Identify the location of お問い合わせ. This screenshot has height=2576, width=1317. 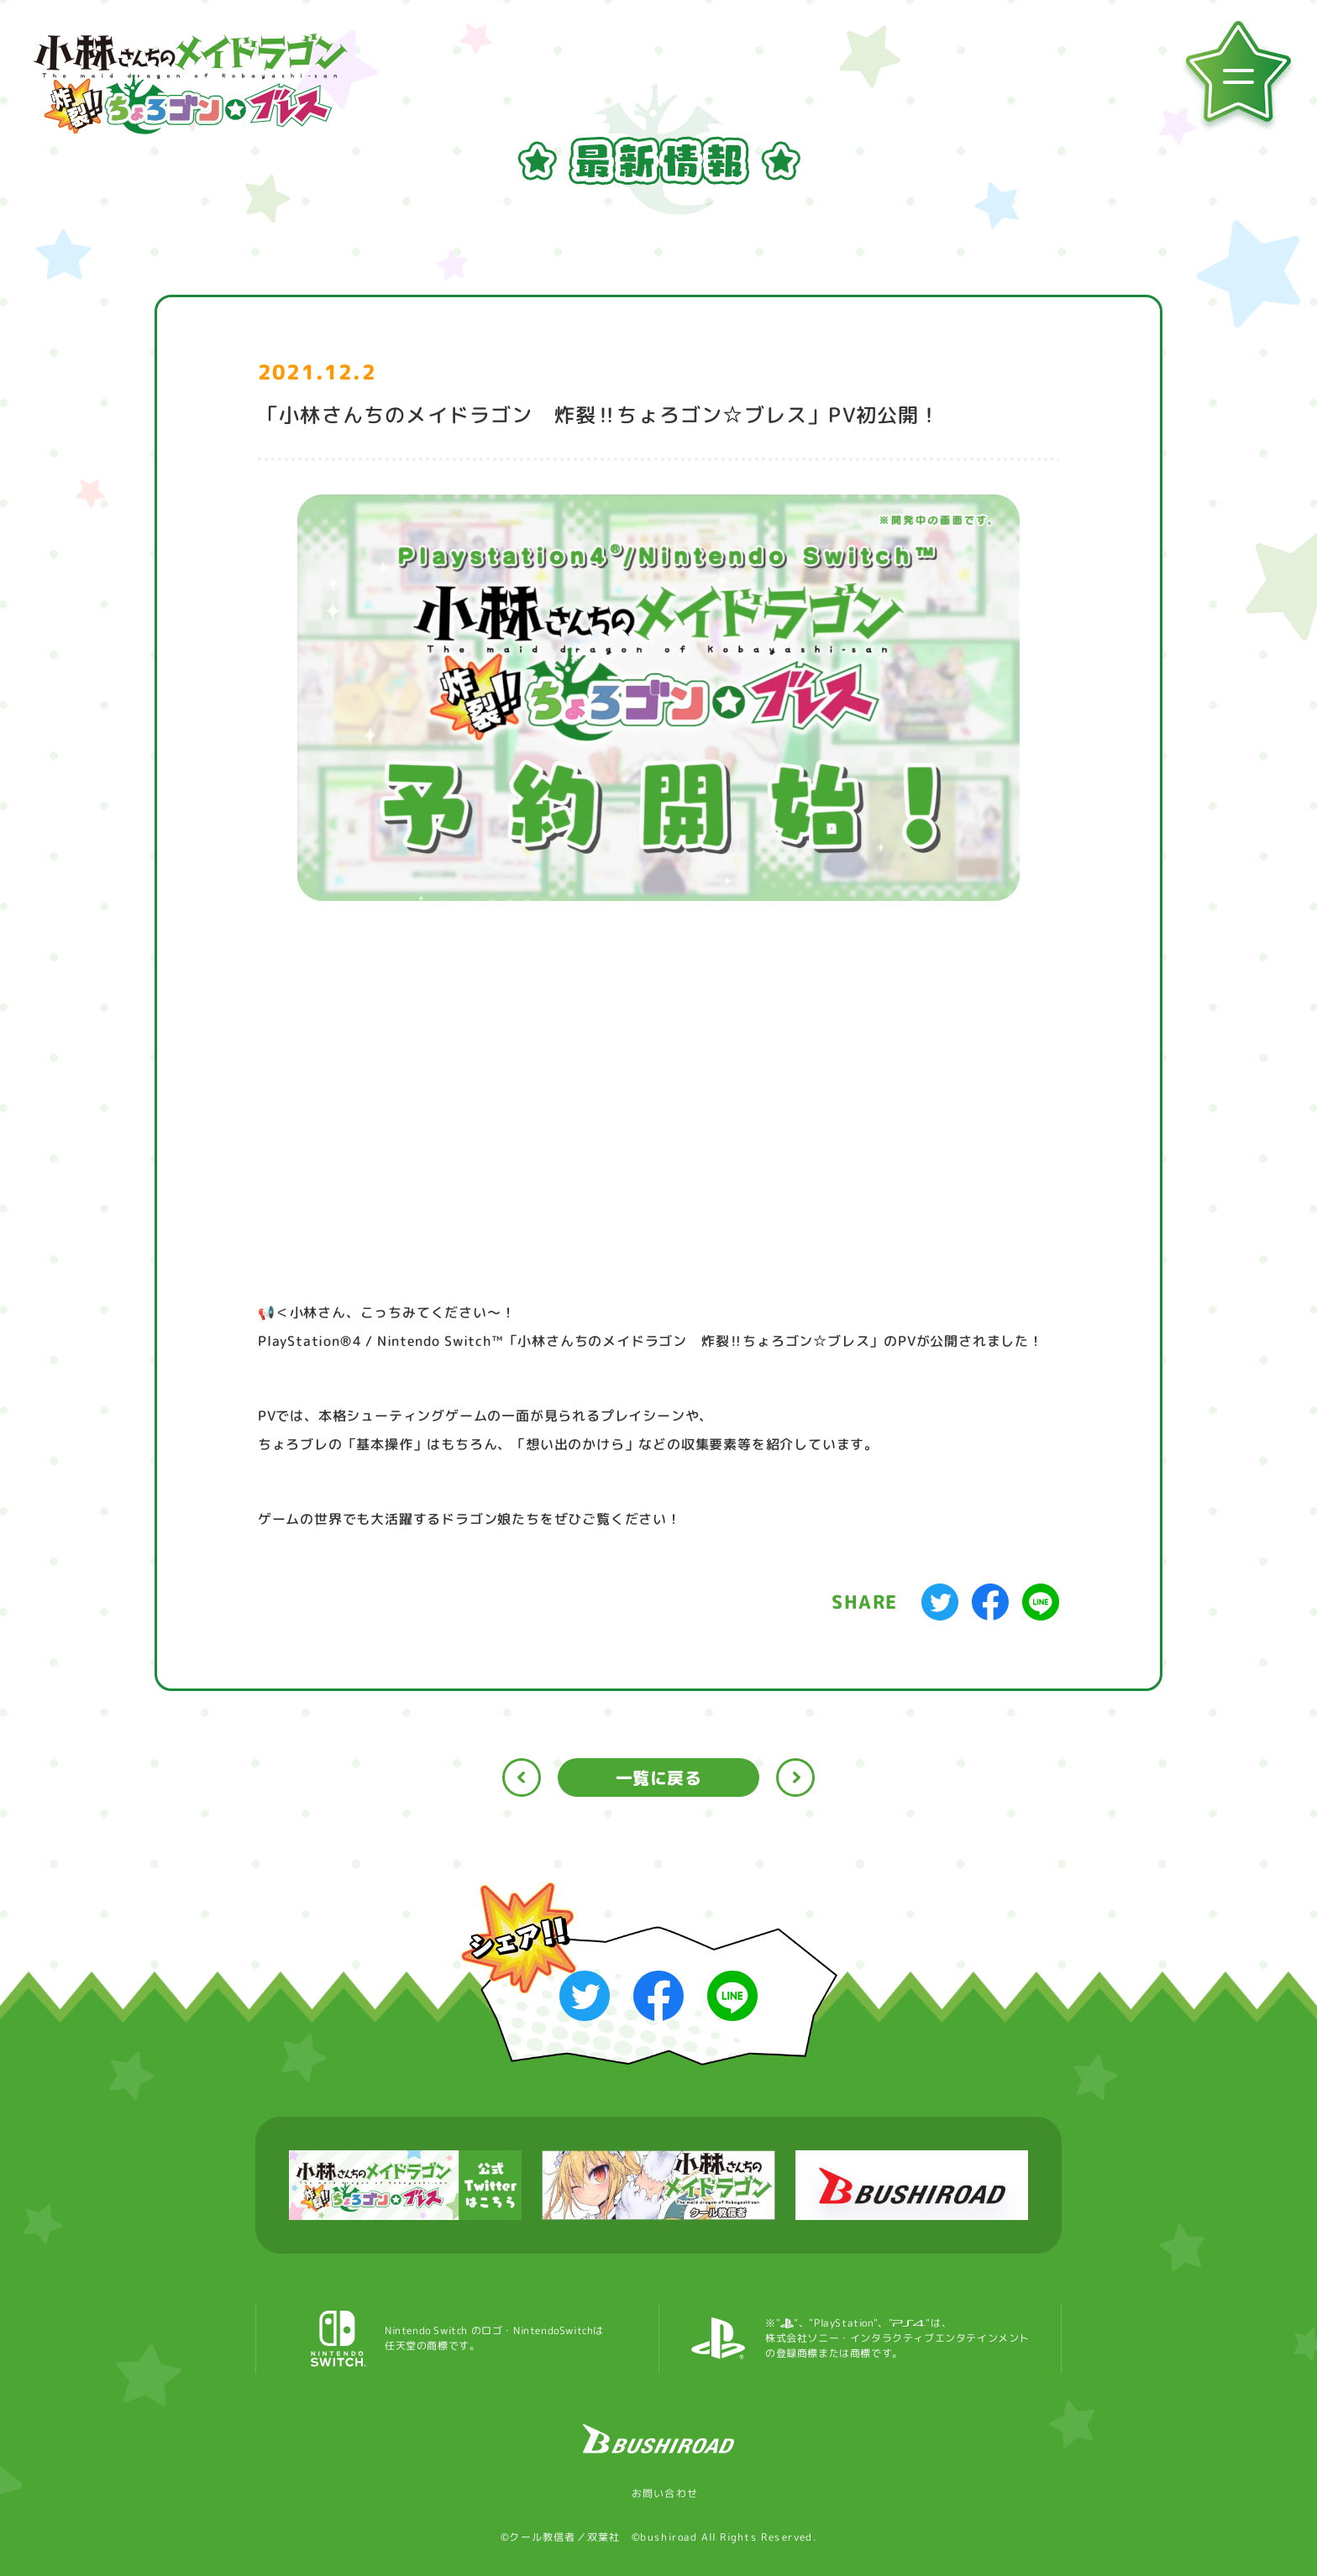
(658, 2493).